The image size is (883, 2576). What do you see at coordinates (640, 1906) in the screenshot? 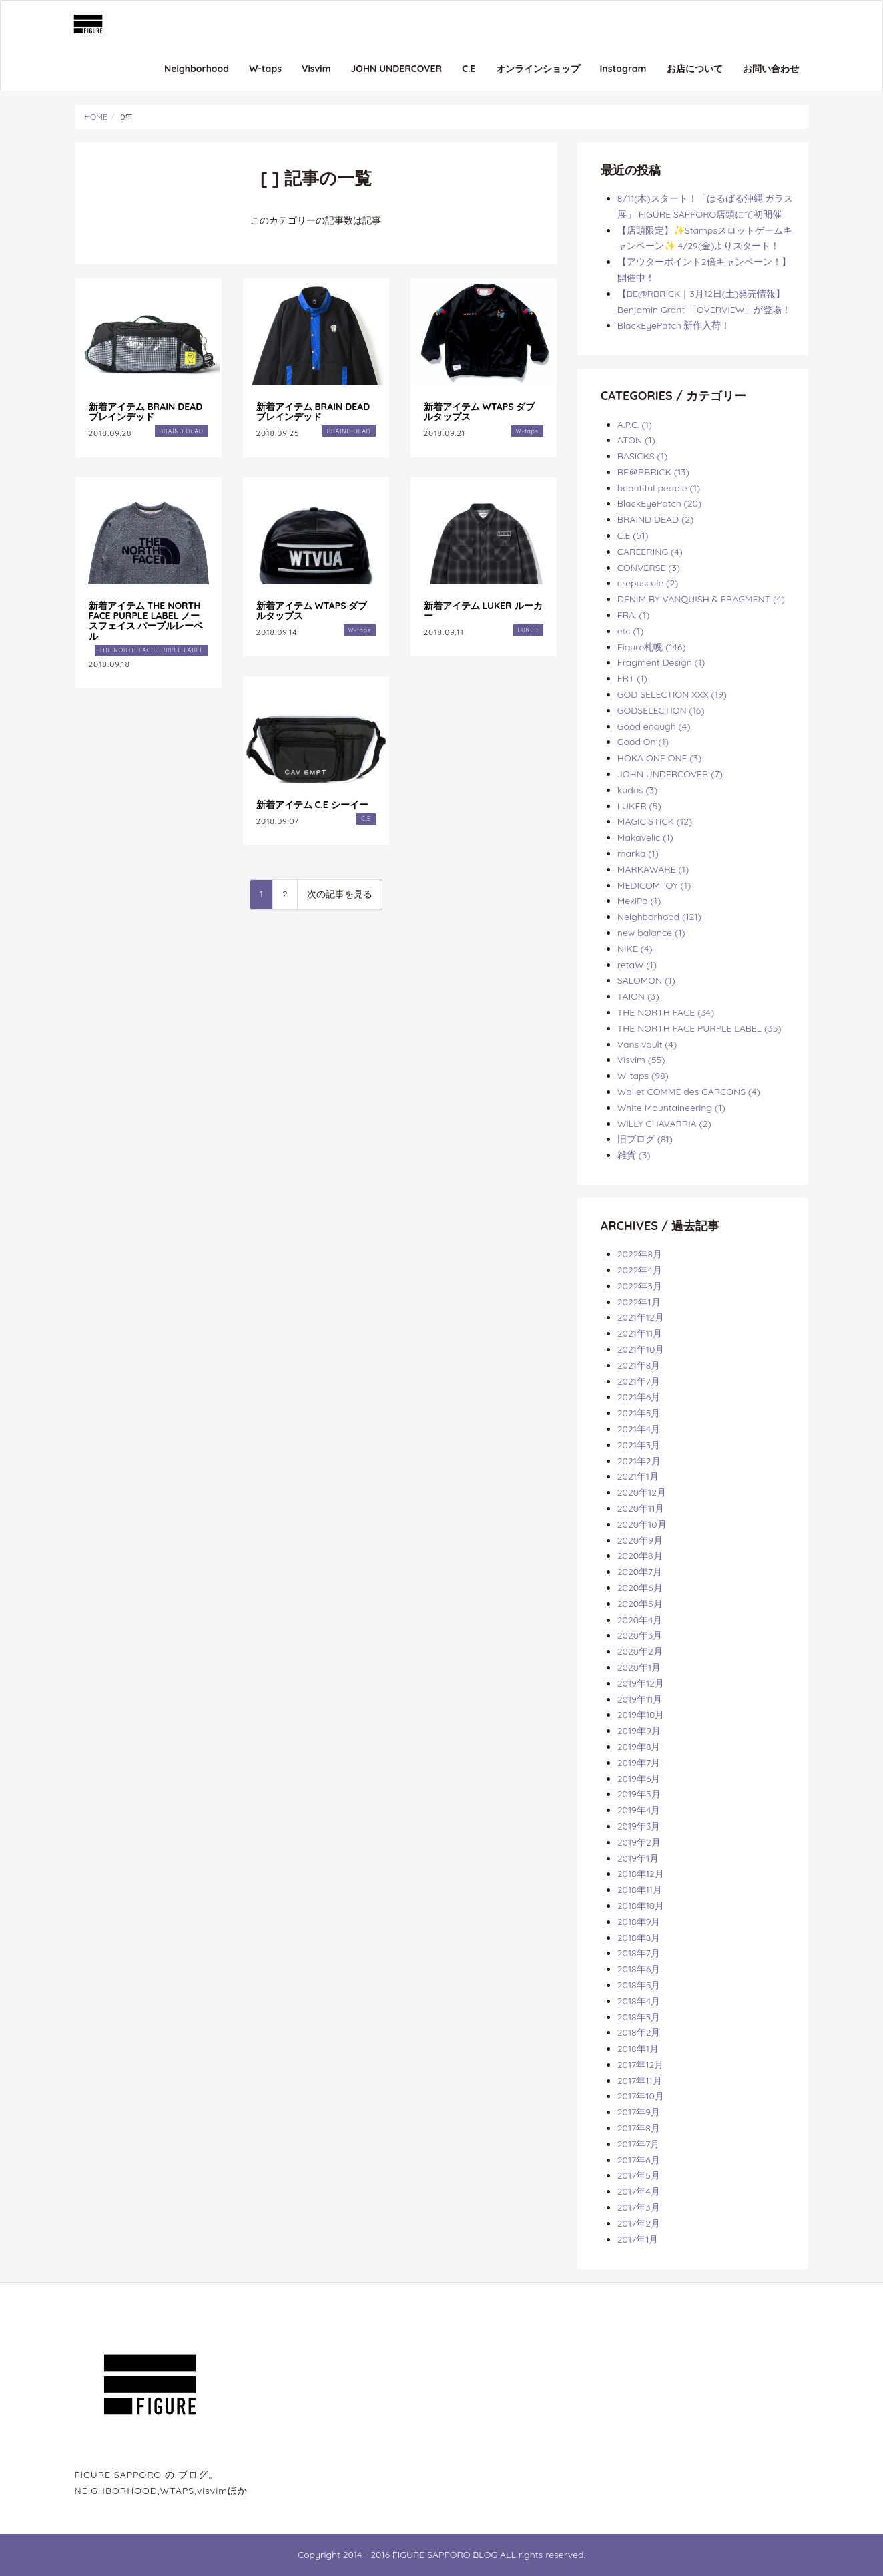
I see `2018年10月` at bounding box center [640, 1906].